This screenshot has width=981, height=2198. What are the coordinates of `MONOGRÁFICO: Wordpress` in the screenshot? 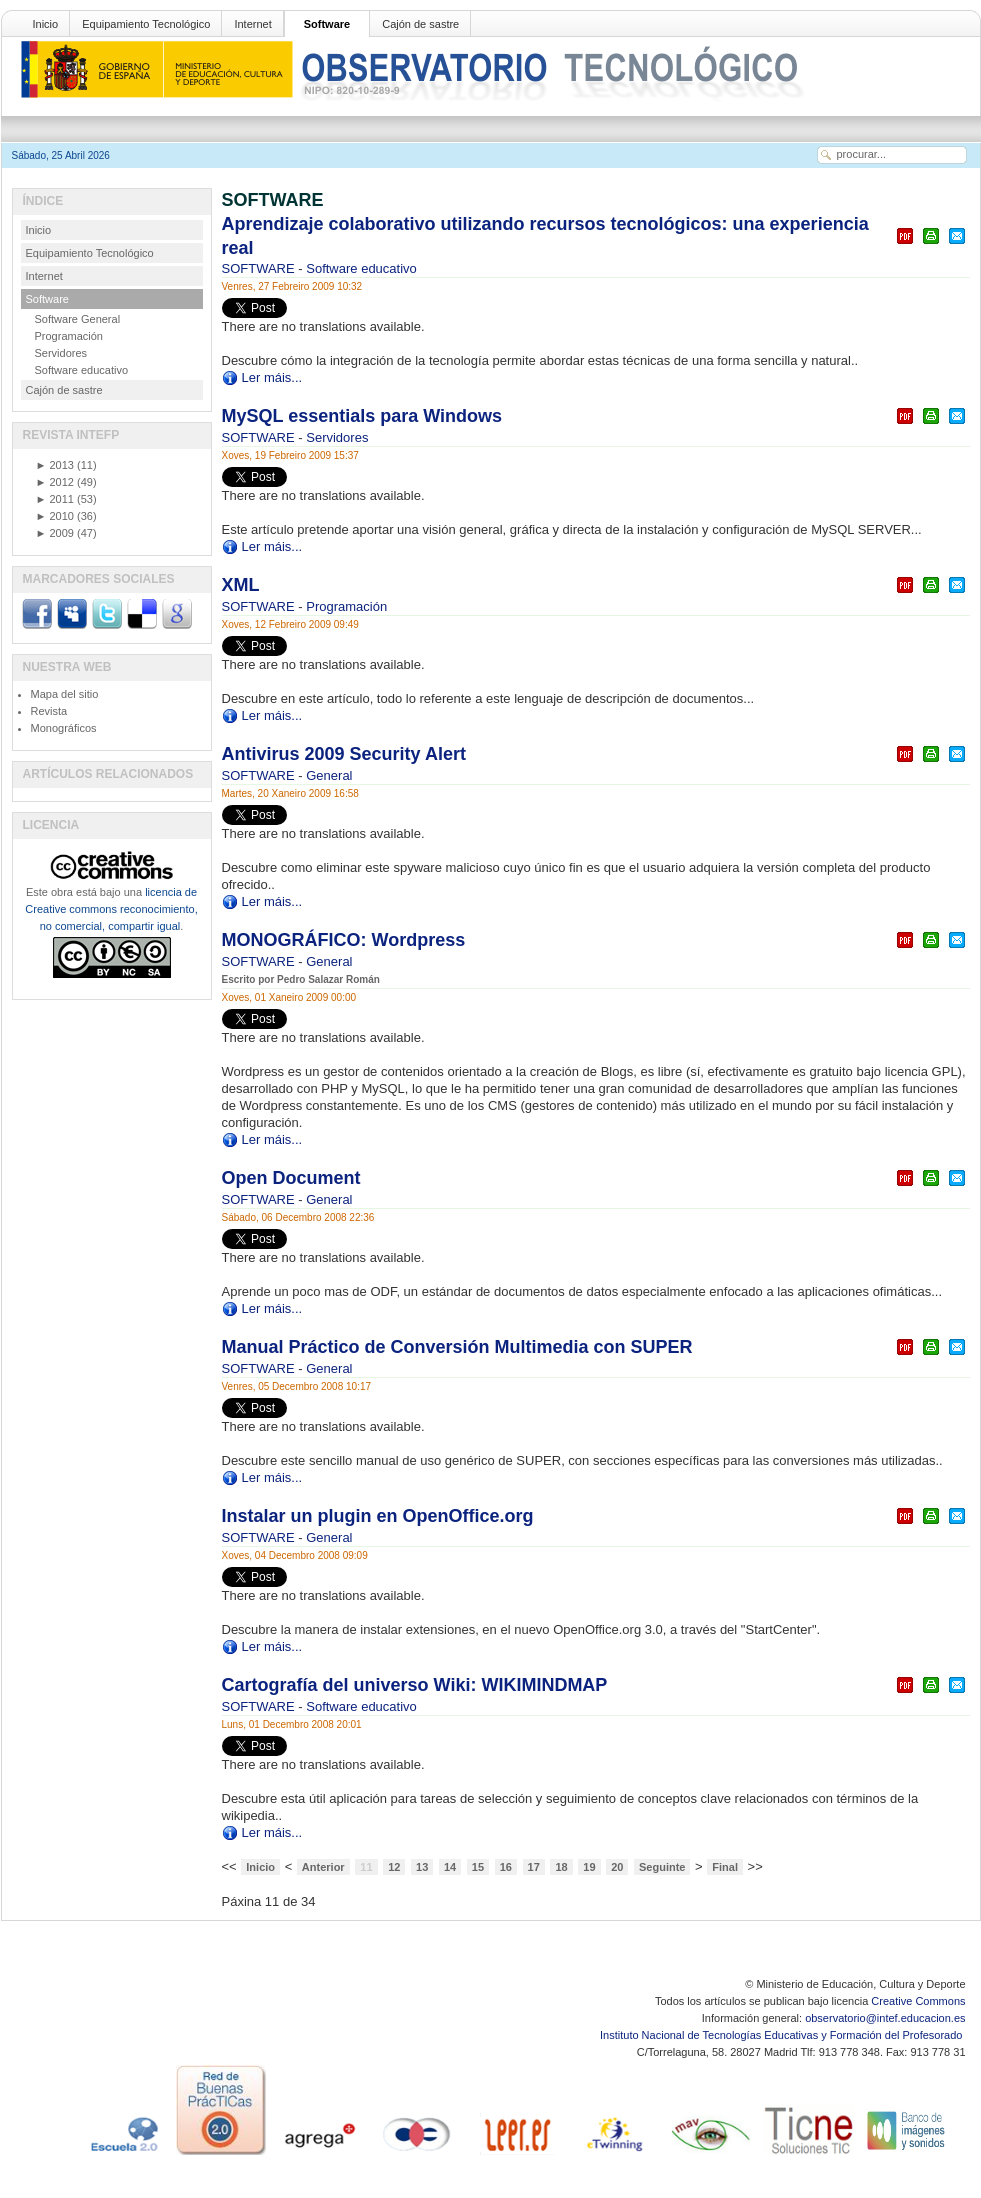 It's located at (344, 940).